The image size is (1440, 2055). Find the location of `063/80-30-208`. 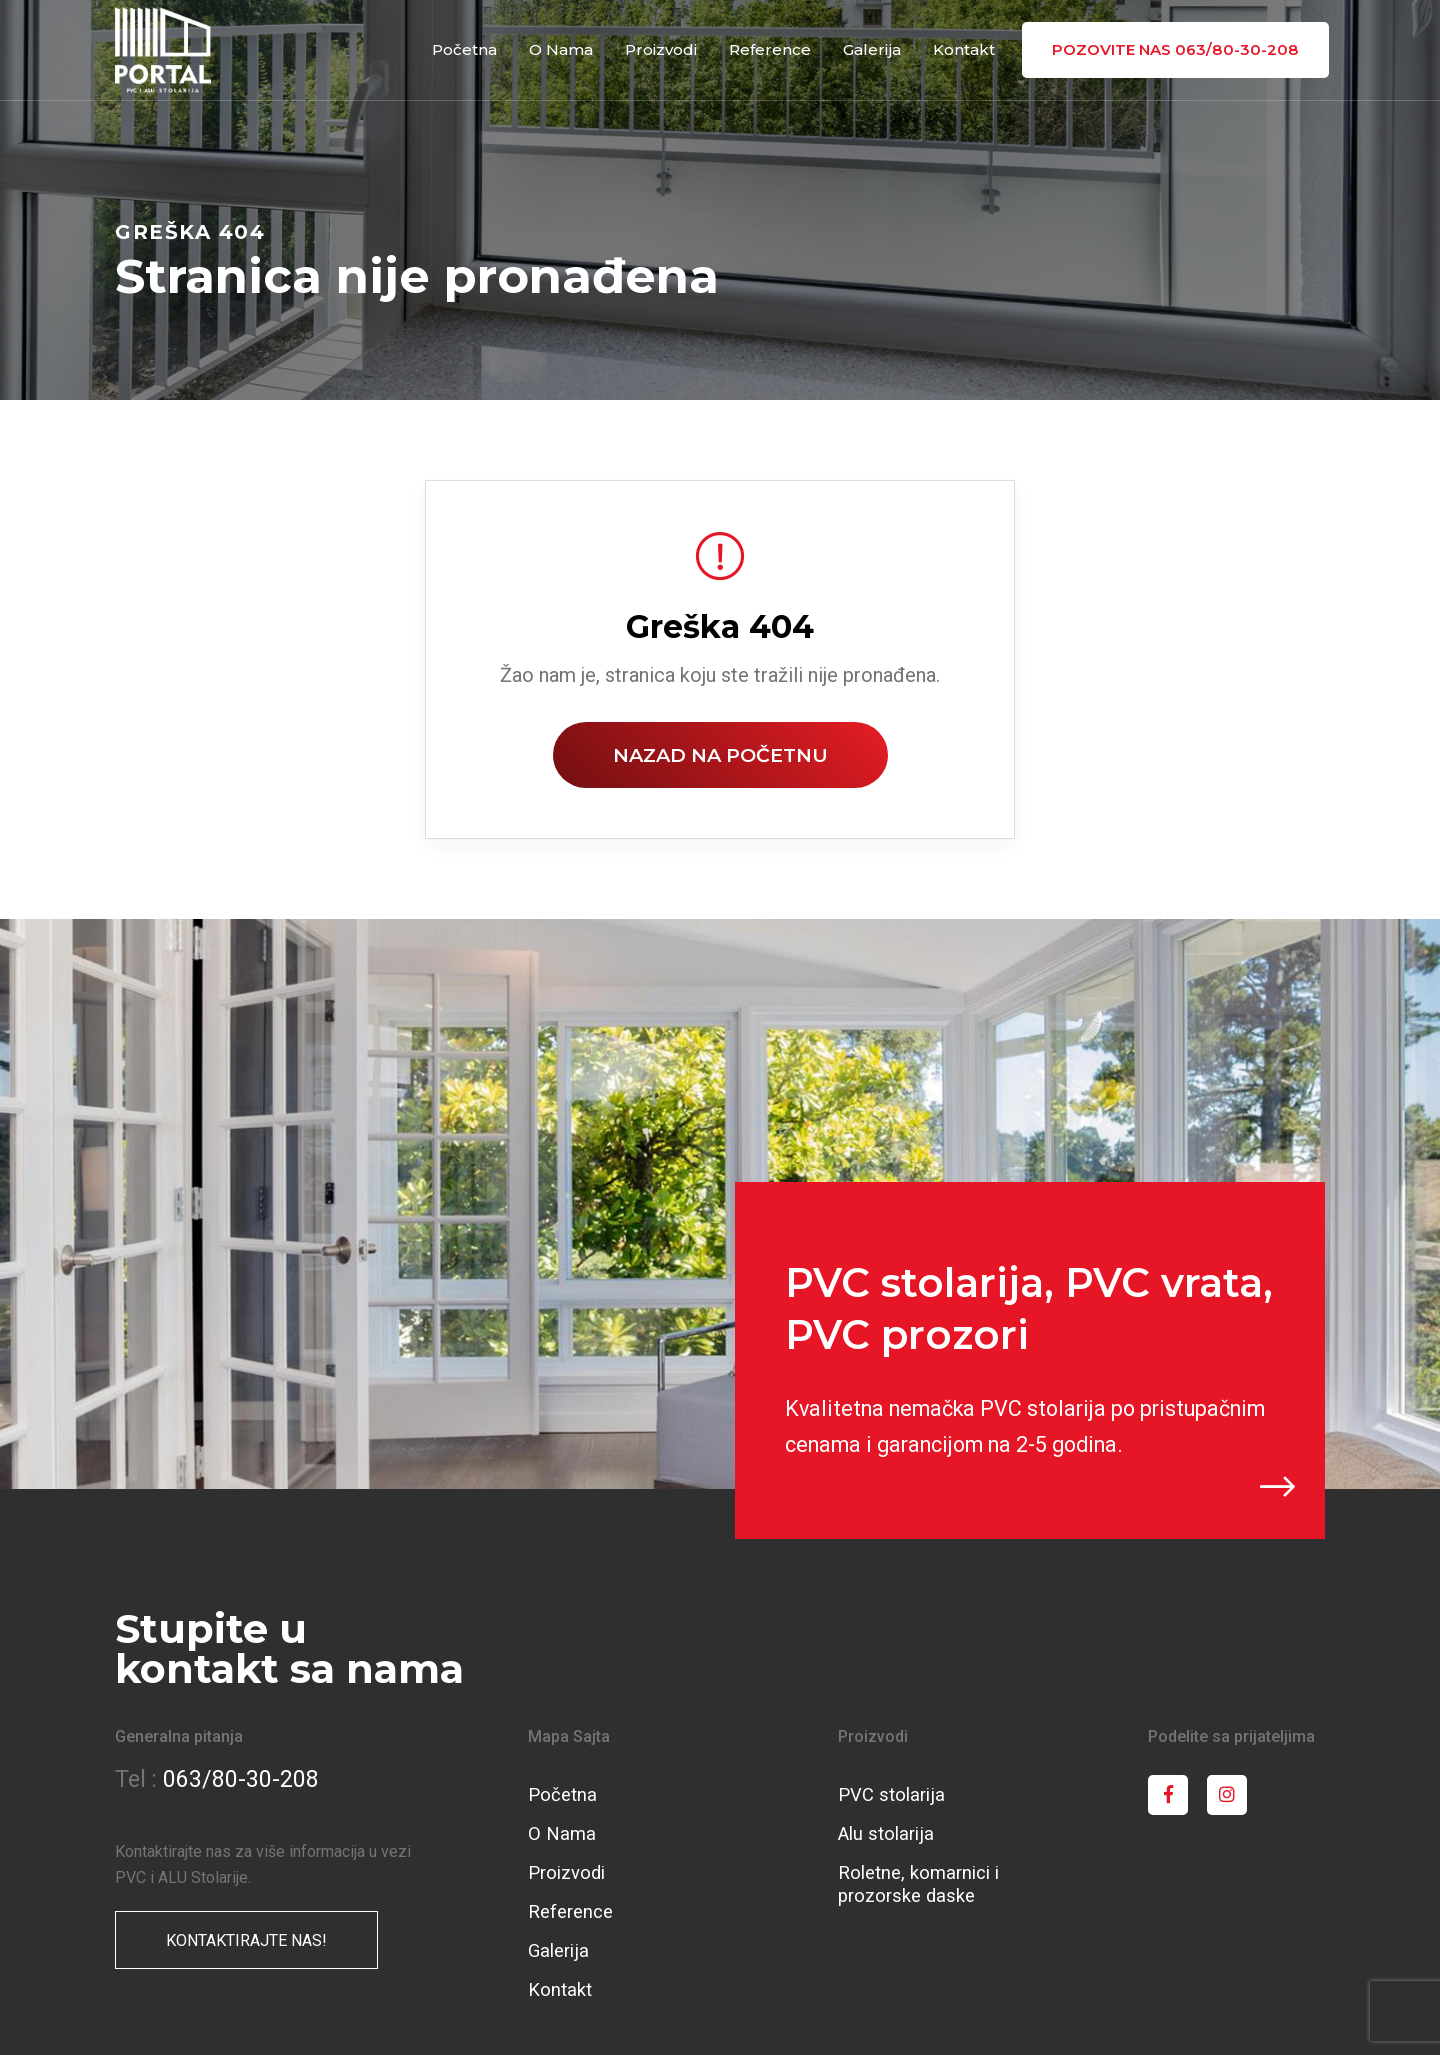

063/80-30-208 is located at coordinates (241, 1779).